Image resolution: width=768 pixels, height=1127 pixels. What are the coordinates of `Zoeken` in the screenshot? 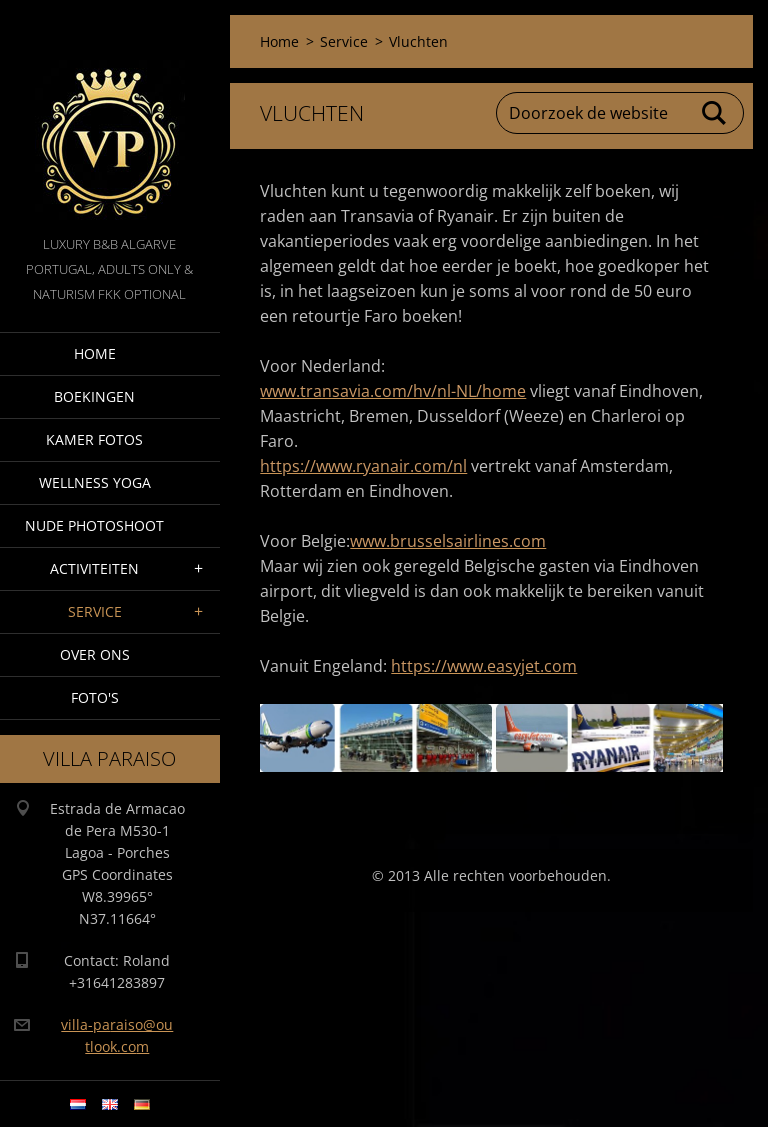 It's located at (715, 113).